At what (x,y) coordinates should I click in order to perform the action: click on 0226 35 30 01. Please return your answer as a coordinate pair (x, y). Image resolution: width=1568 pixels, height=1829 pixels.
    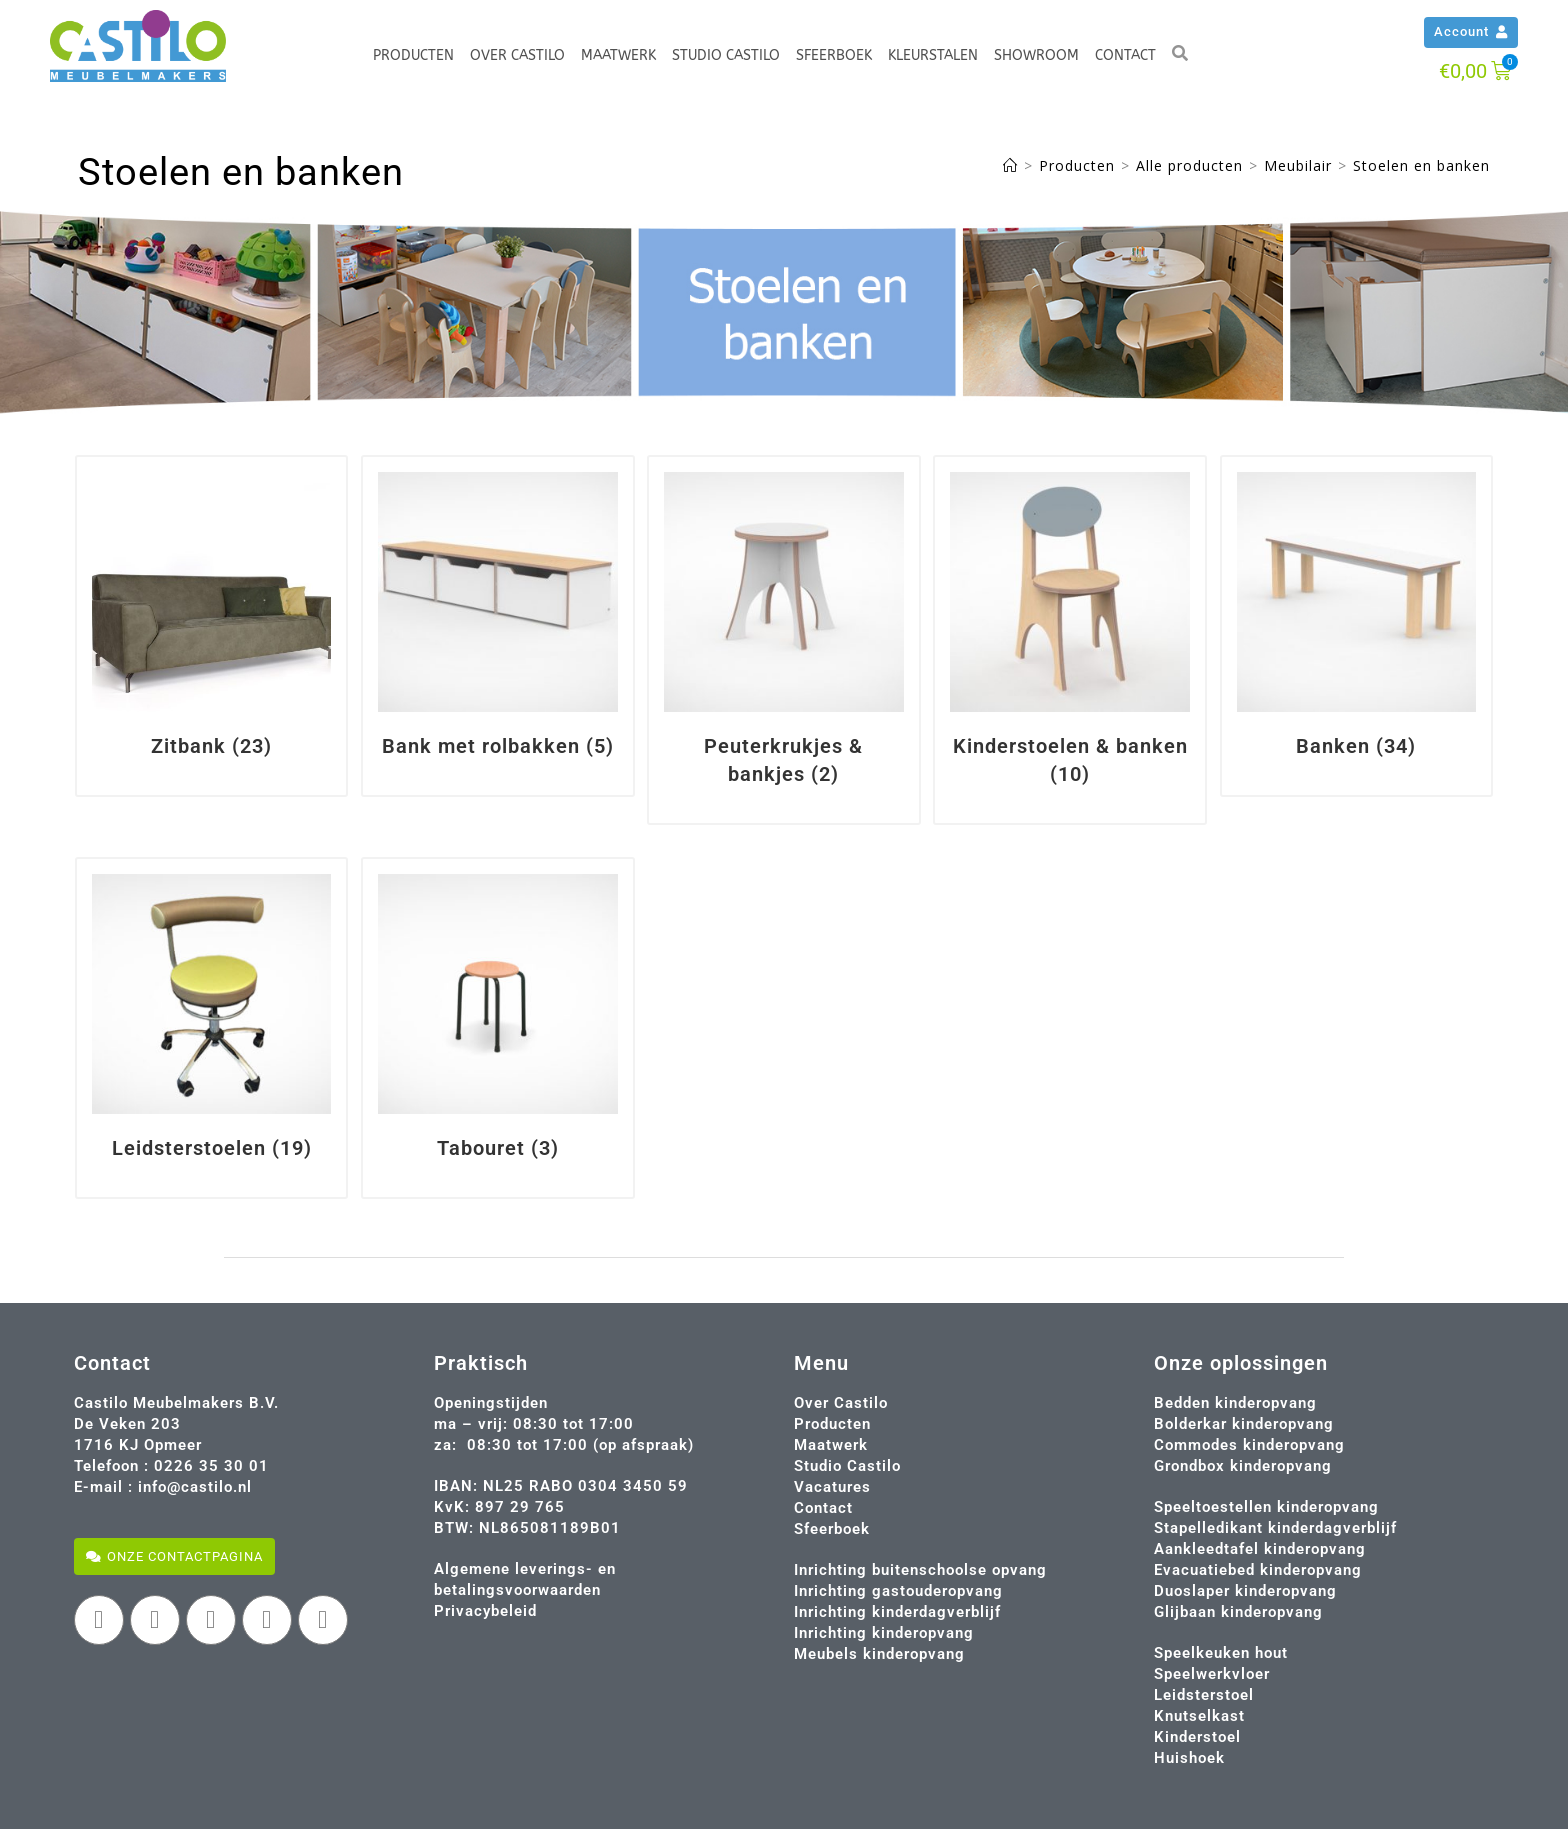
    Looking at the image, I should click on (211, 1466).